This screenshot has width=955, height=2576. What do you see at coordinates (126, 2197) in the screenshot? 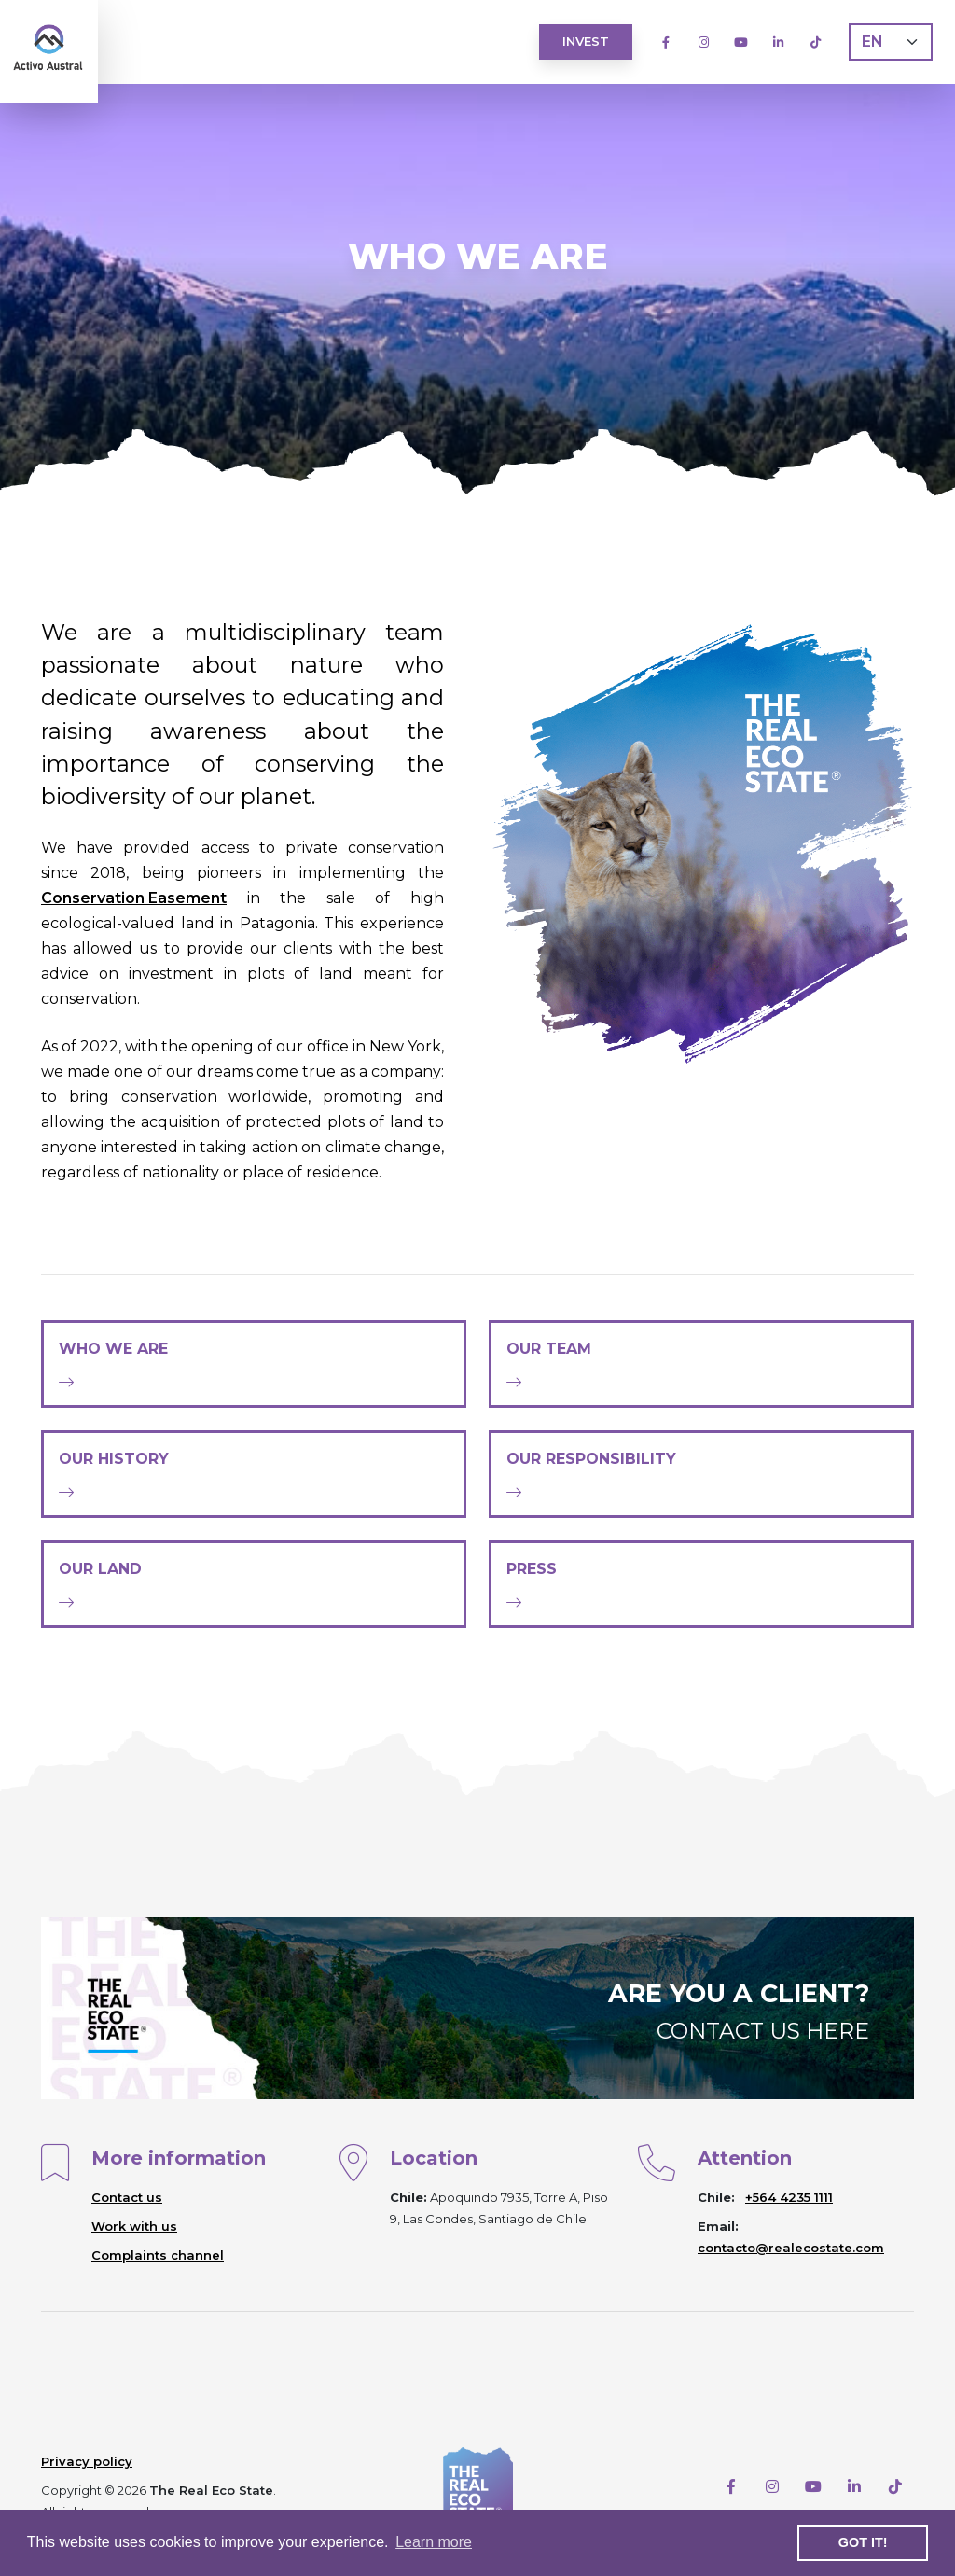
I see `Contact us` at bounding box center [126, 2197].